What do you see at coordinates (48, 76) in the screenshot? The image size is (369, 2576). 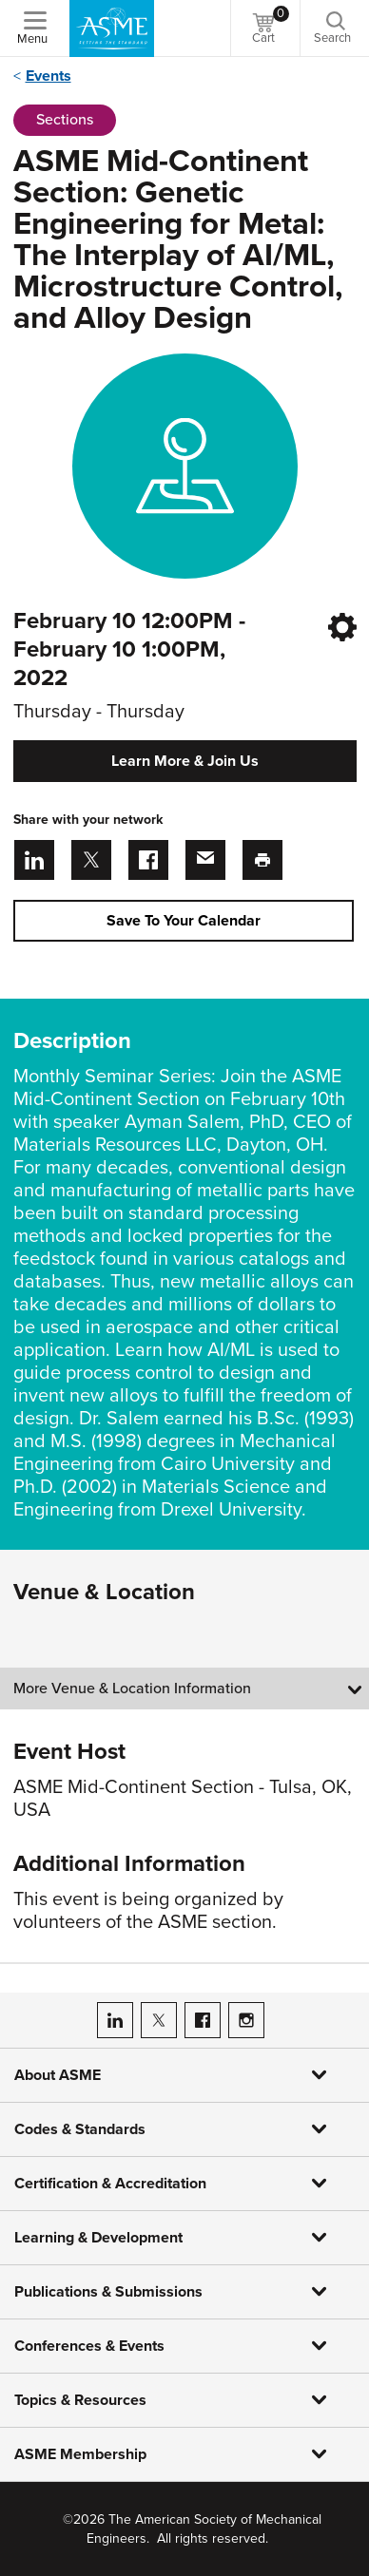 I see `Events` at bounding box center [48, 76].